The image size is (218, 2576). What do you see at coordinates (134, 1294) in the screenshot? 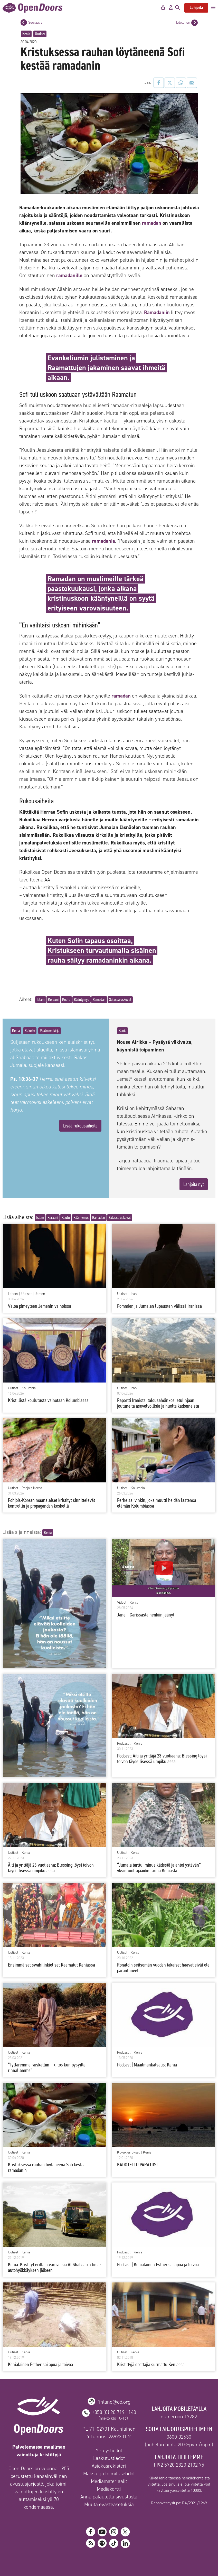
I see `Iran` at bounding box center [134, 1294].